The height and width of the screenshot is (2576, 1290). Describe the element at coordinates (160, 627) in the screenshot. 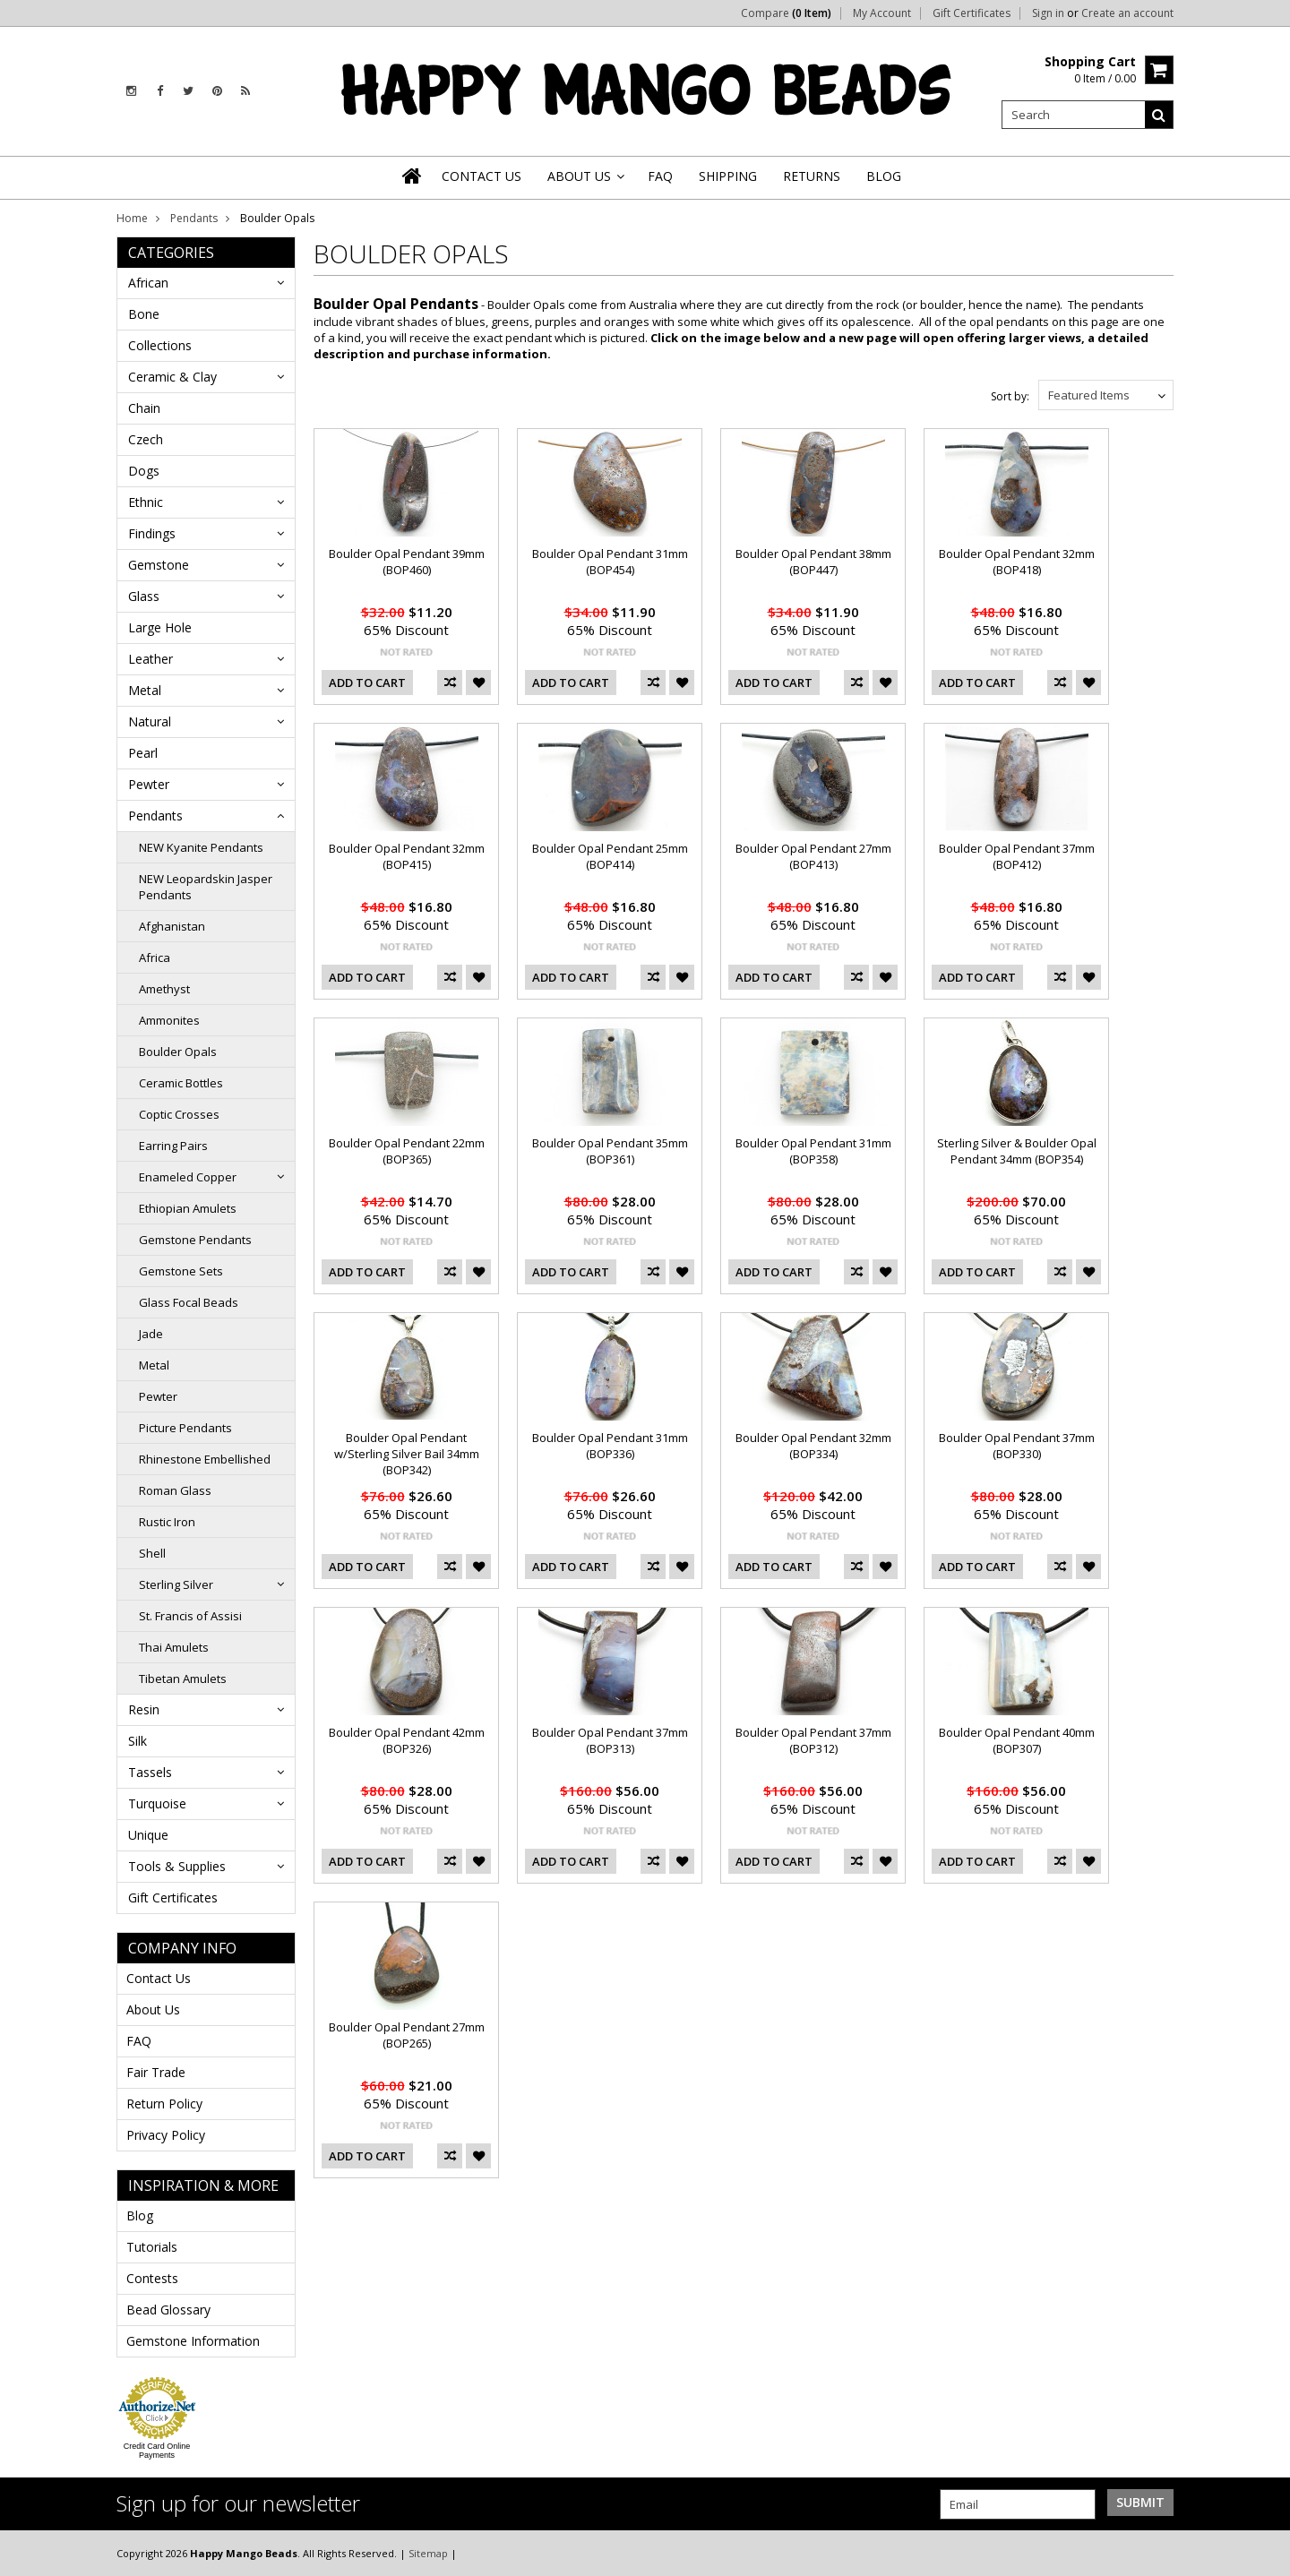

I see `Large Hole` at that location.